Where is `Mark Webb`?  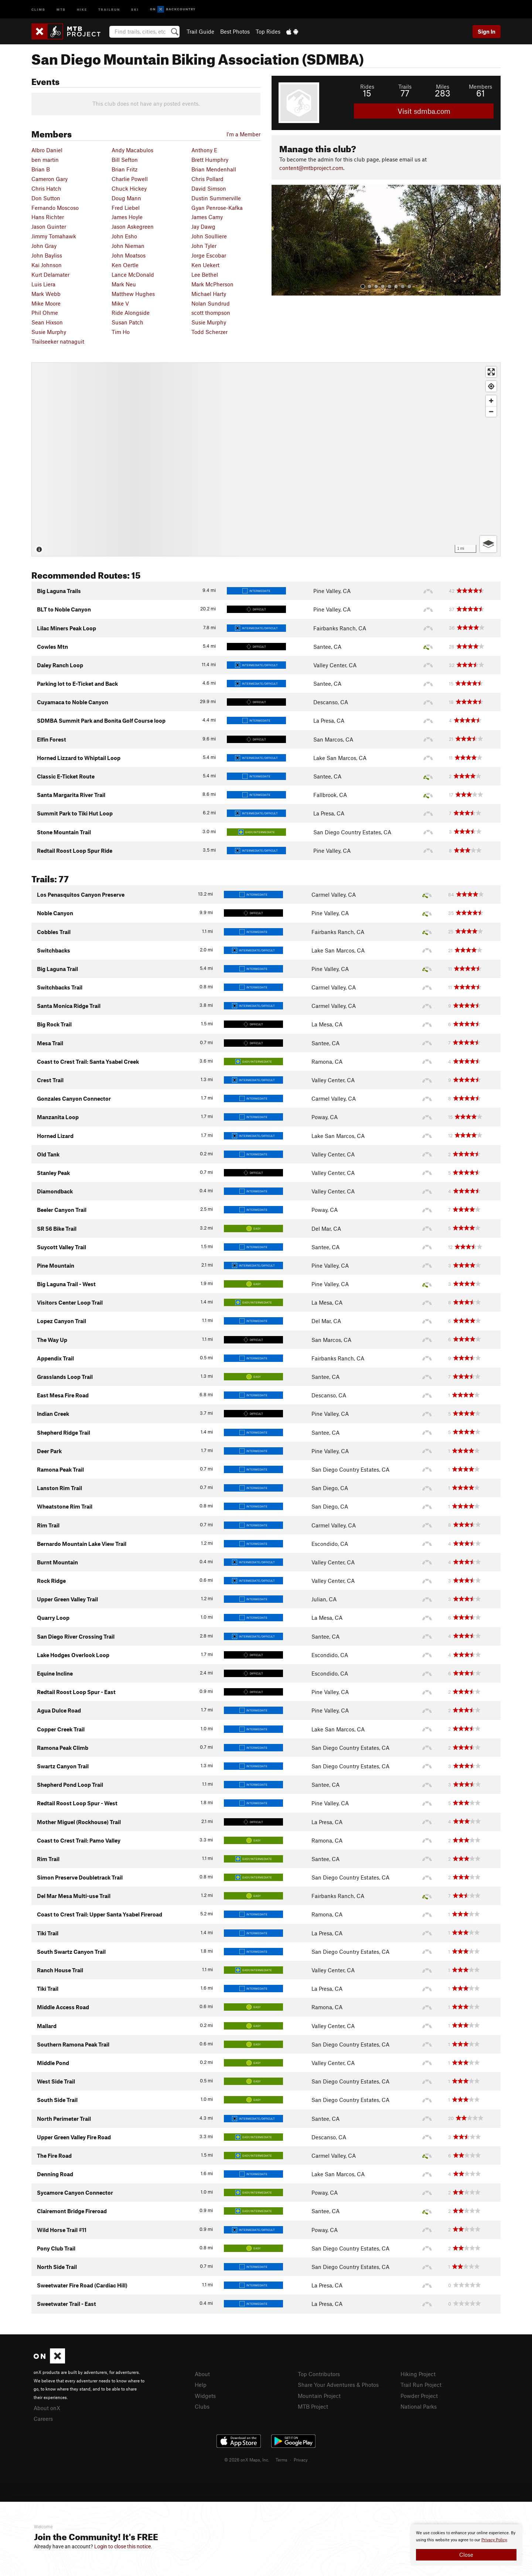
Mark Webb is located at coordinates (46, 293).